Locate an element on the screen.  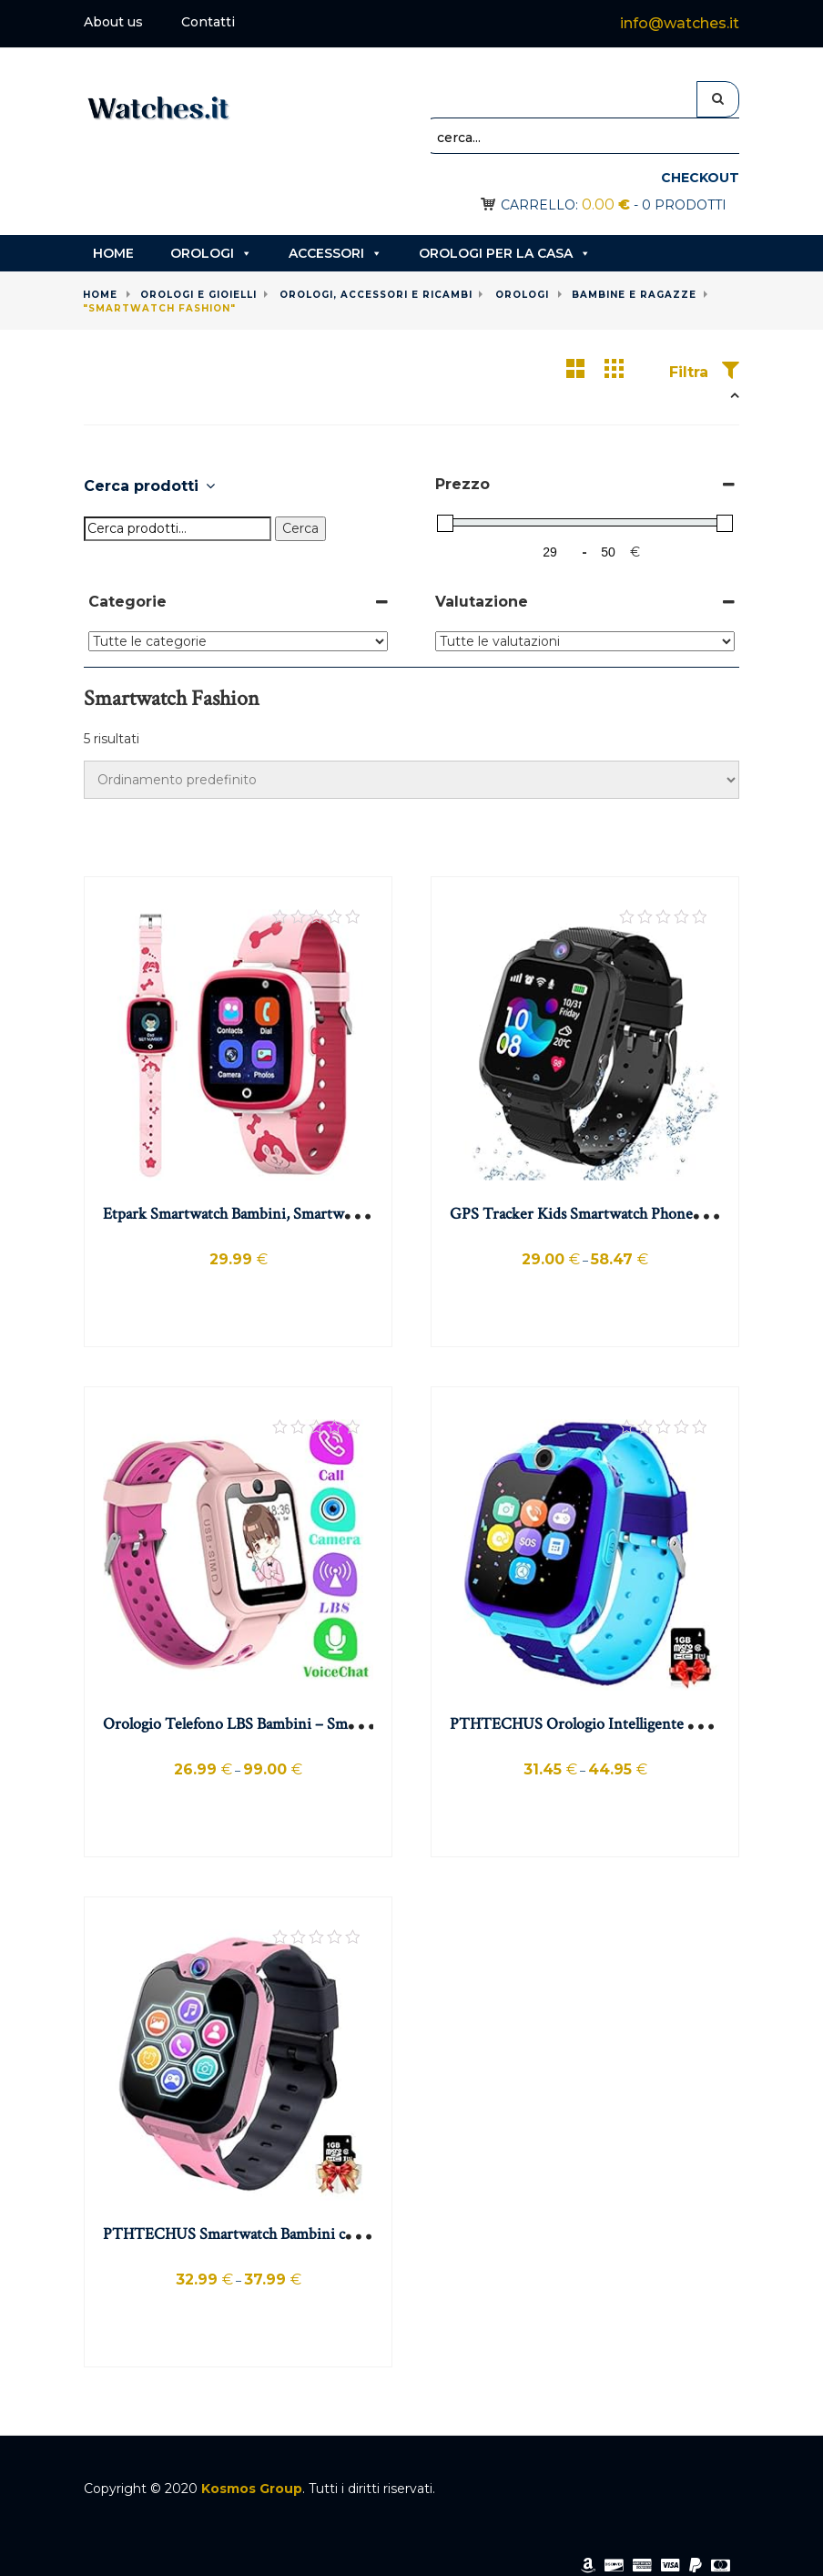
About us is located at coordinates (113, 22).